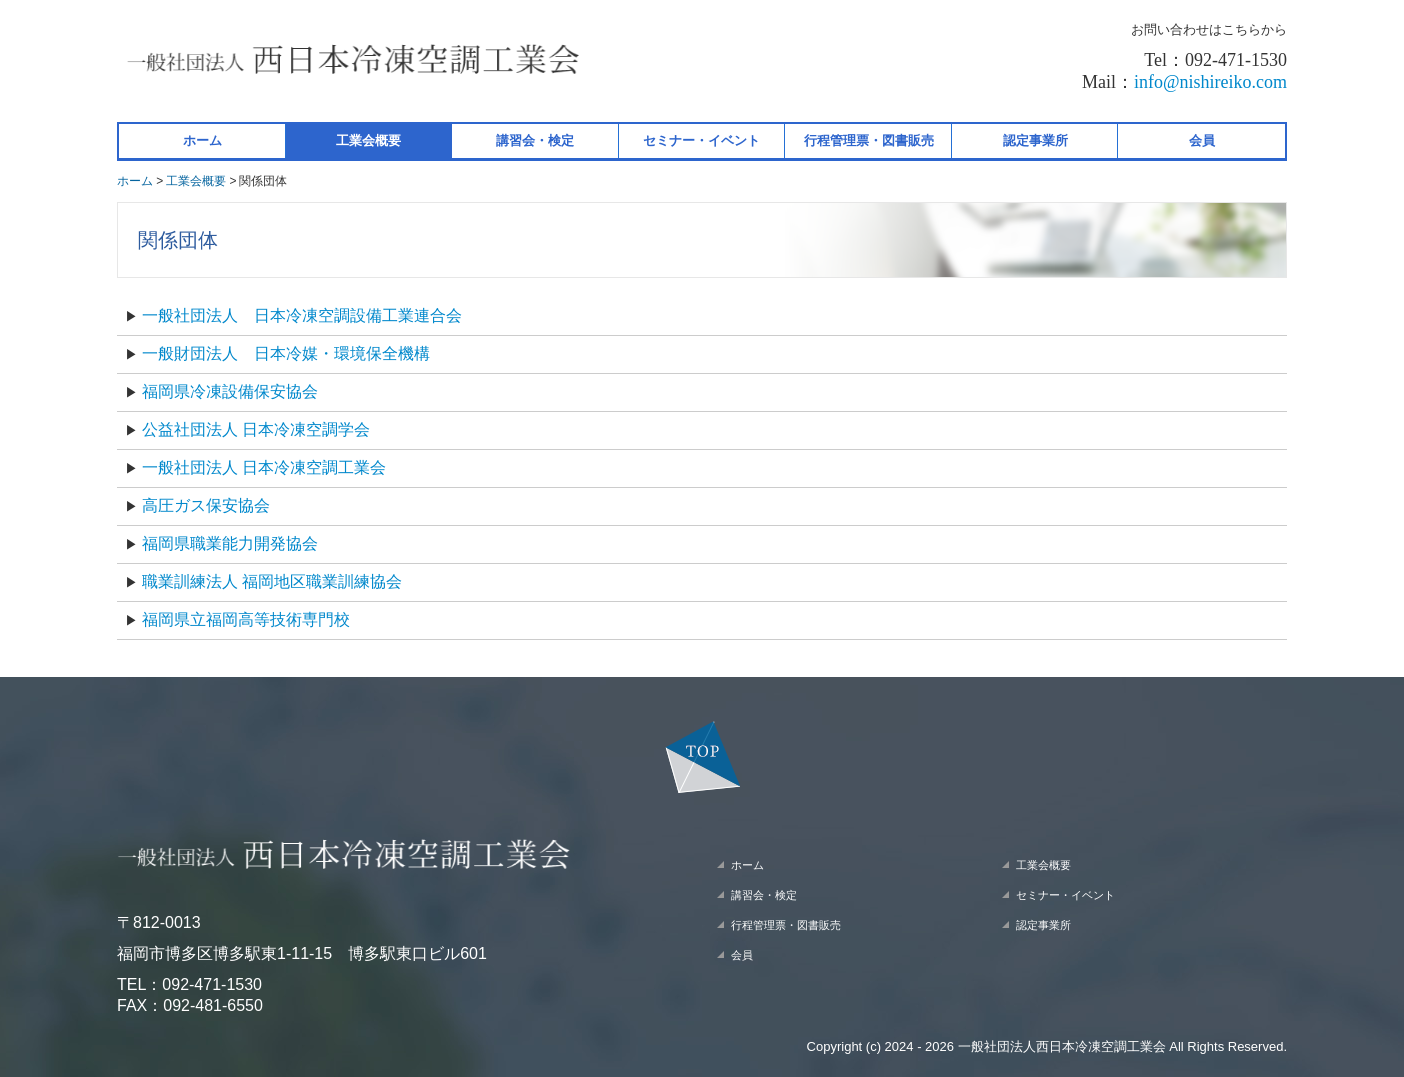  What do you see at coordinates (288, 353) in the screenshot?
I see `一般財団法人 日本冷媒・環境保全機構` at bounding box center [288, 353].